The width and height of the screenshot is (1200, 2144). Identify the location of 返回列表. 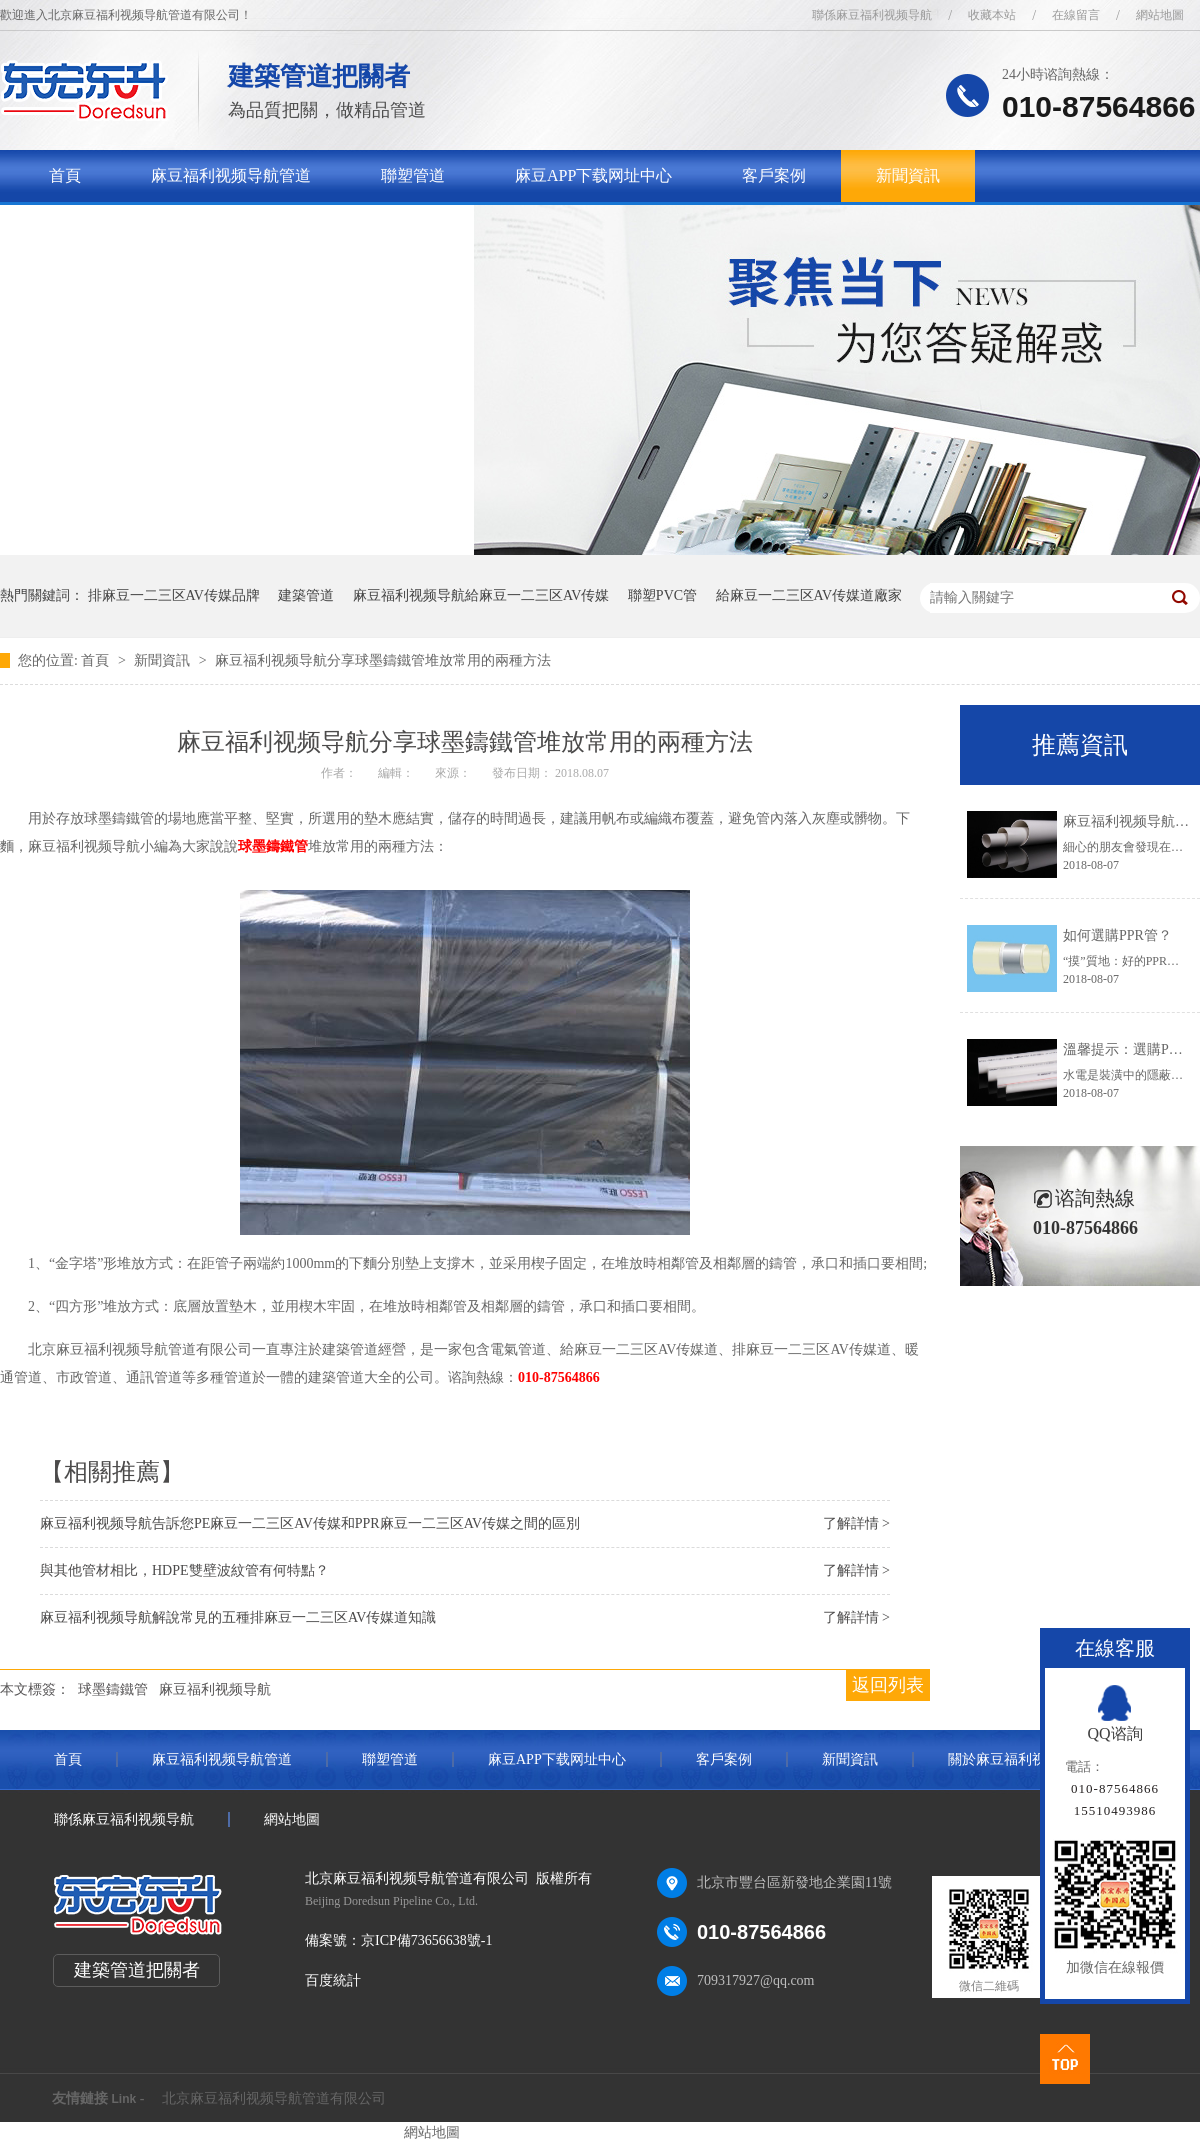
(888, 1685).